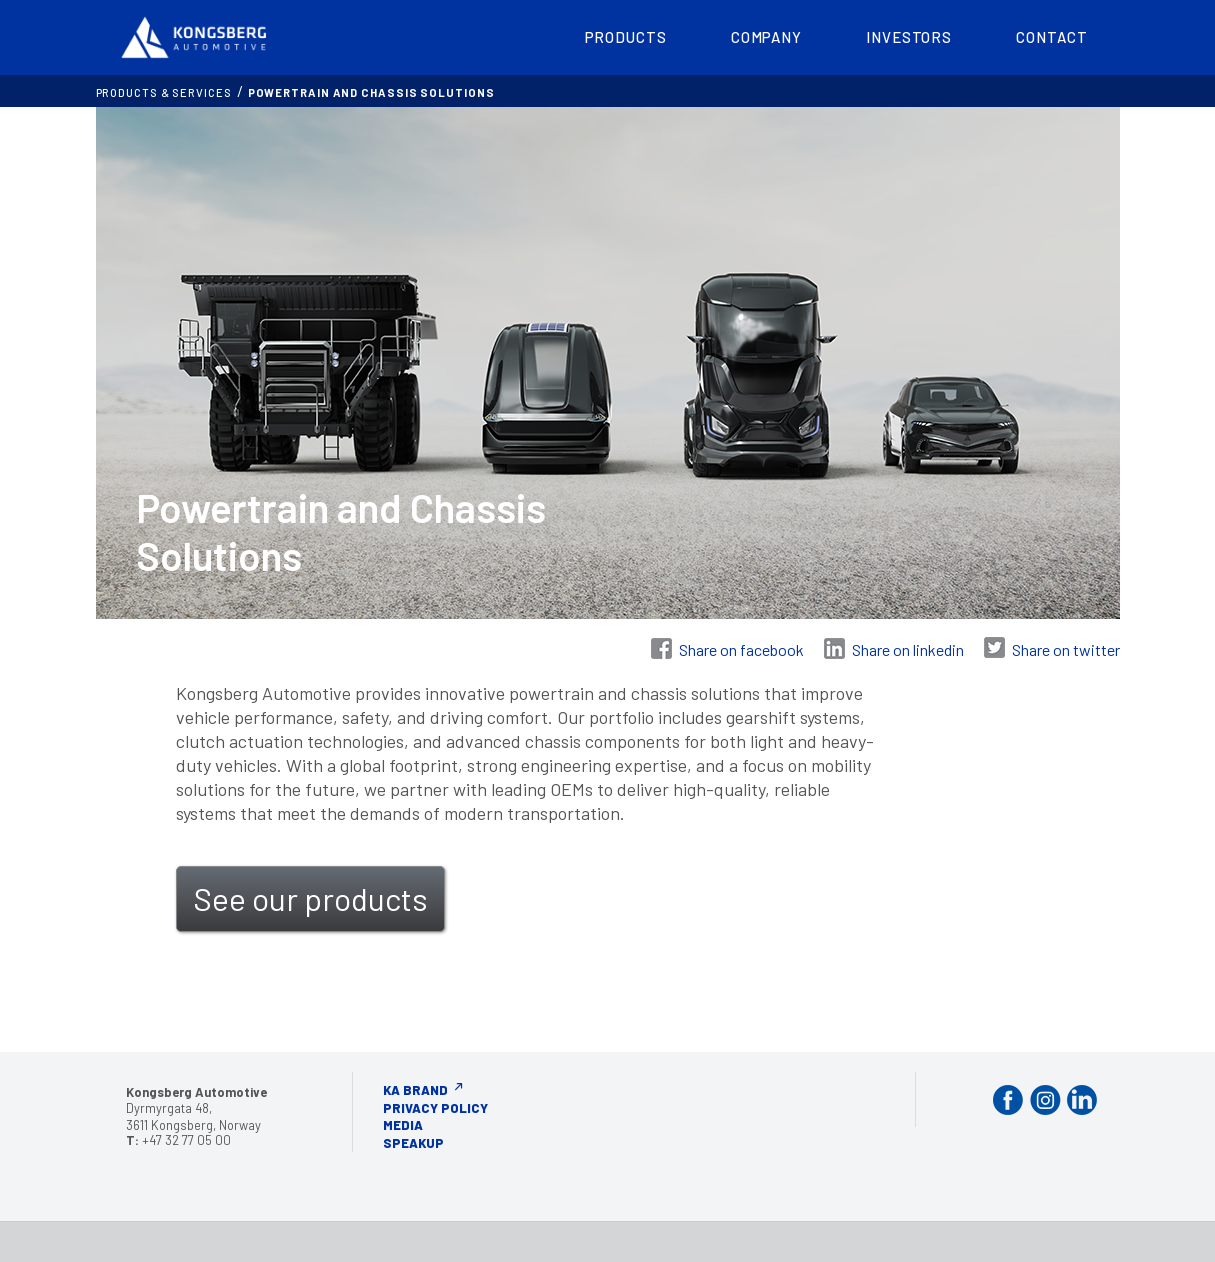 The height and width of the screenshot is (1262, 1215). I want to click on KA Brand, so click(415, 1090).